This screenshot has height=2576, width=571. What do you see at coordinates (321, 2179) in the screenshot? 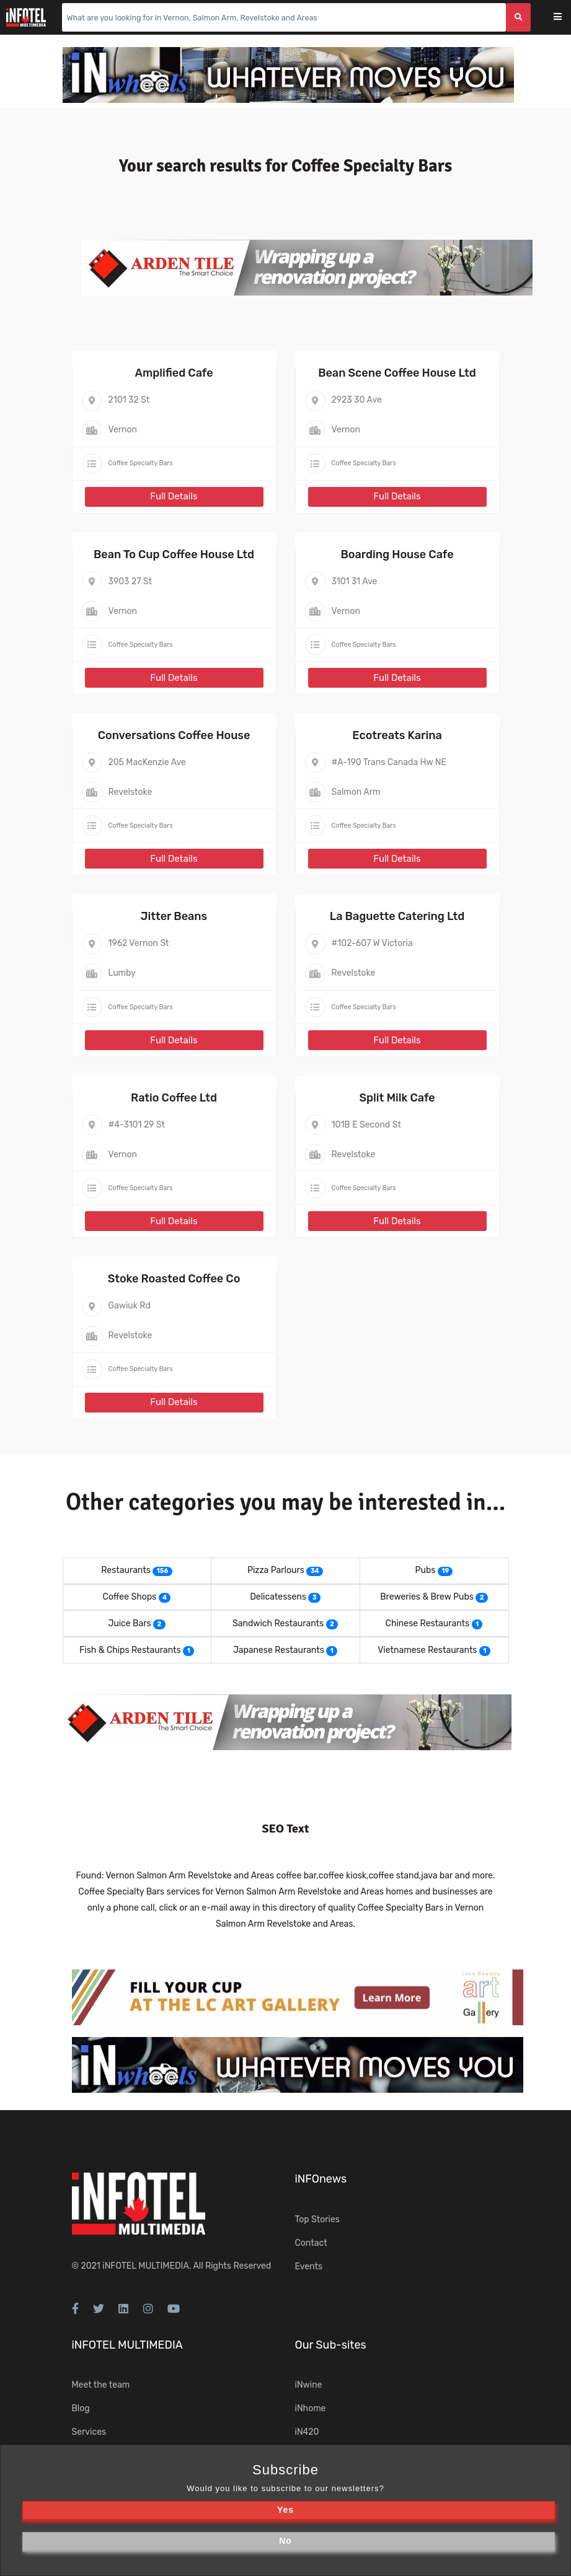
I see `iNFOnews` at bounding box center [321, 2179].